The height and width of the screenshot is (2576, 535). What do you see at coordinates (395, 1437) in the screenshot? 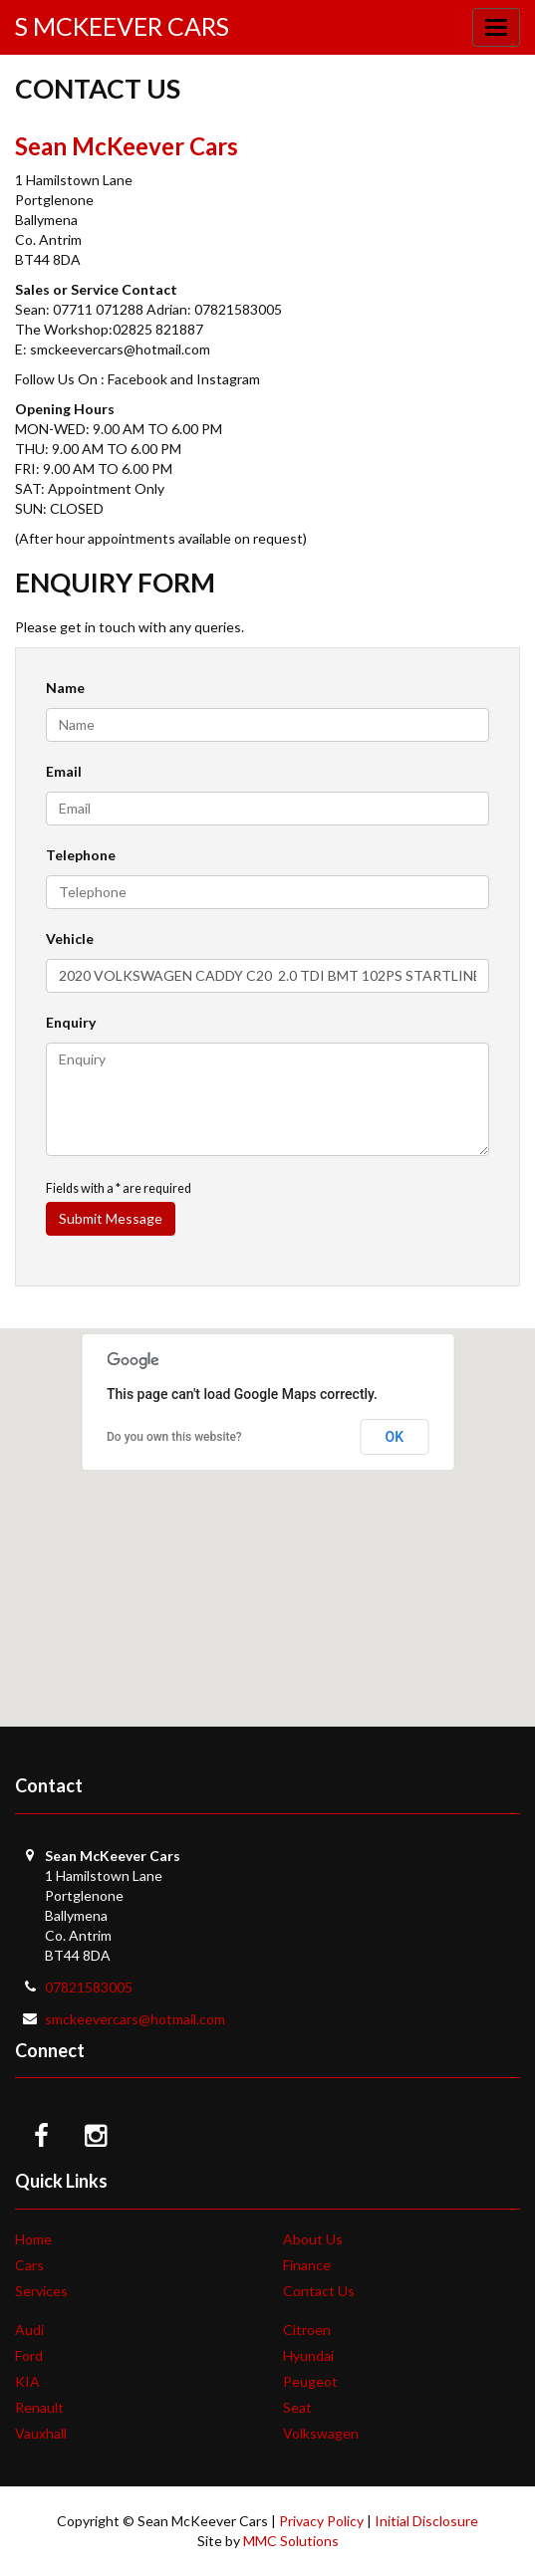
I see `OK` at bounding box center [395, 1437].